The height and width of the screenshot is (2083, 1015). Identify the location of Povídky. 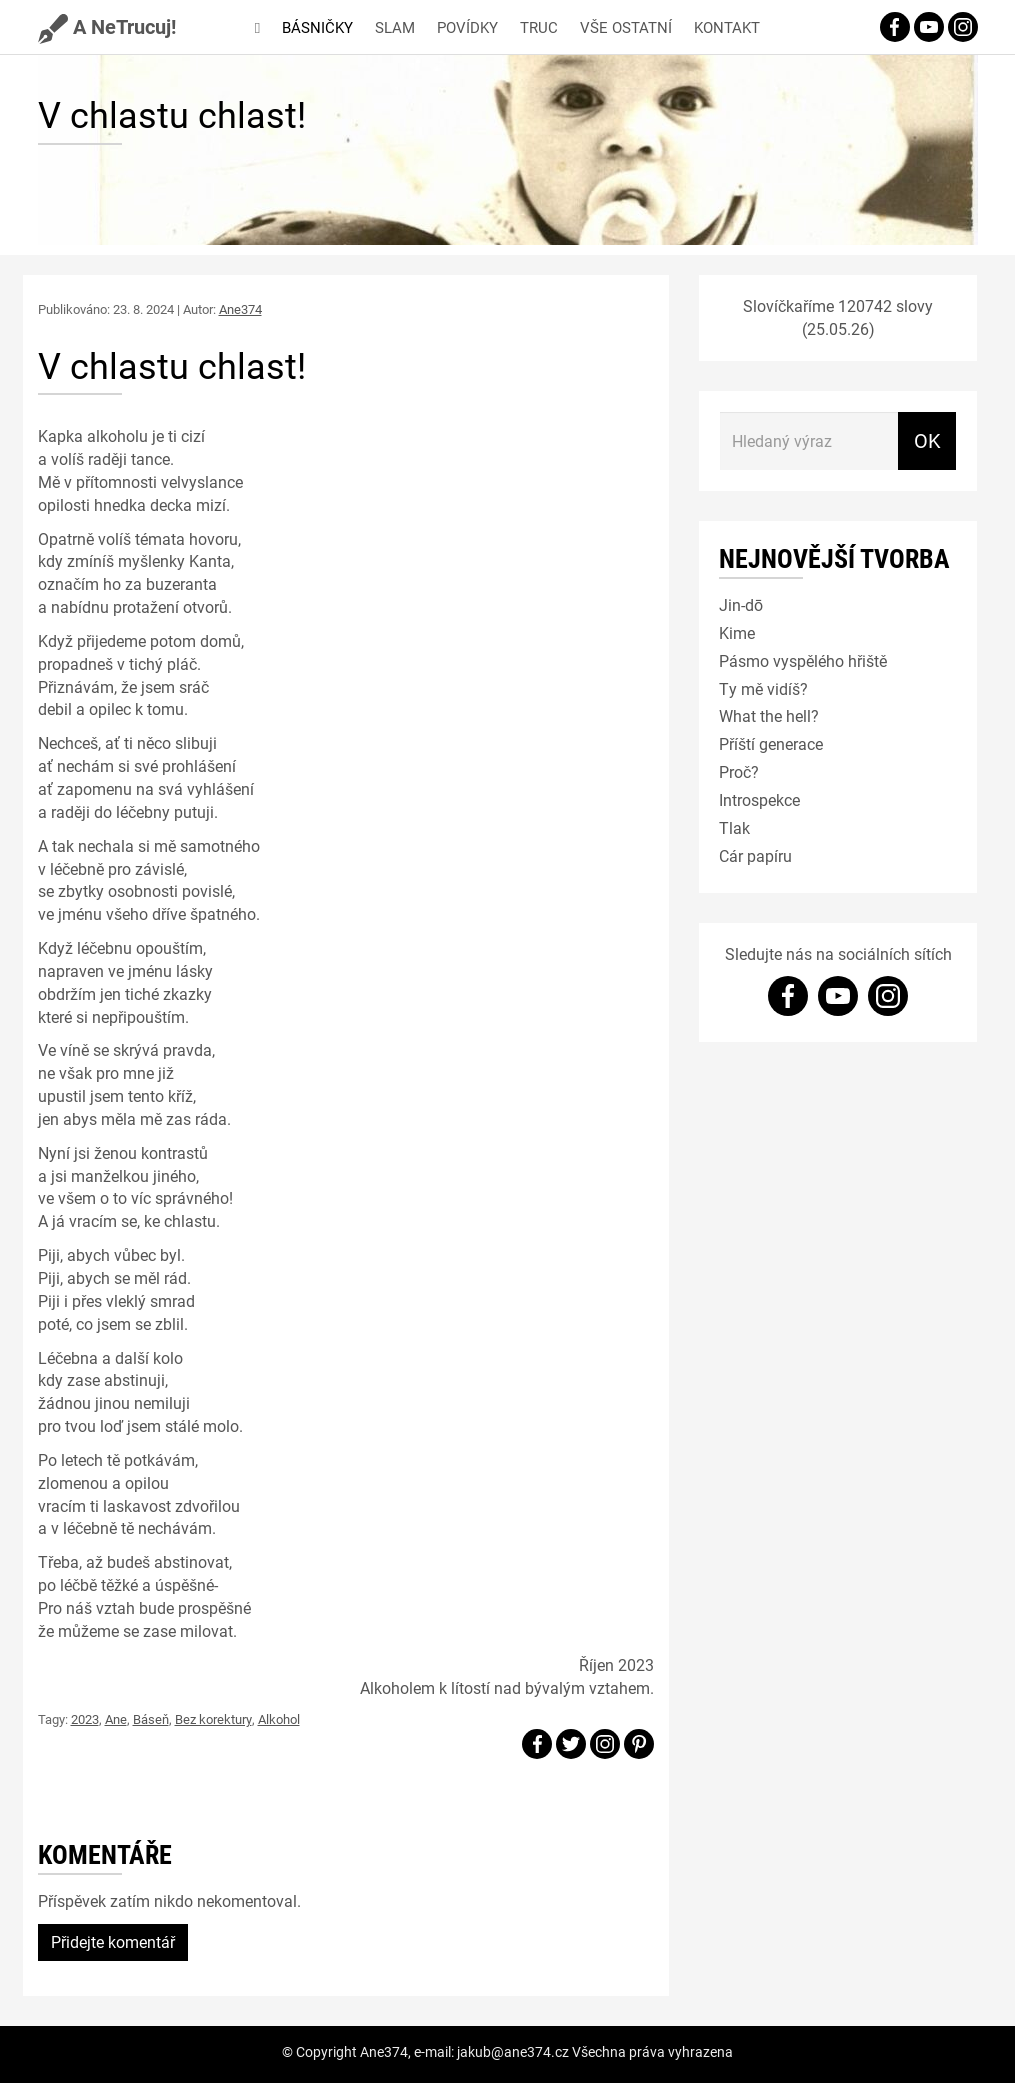
(467, 27).